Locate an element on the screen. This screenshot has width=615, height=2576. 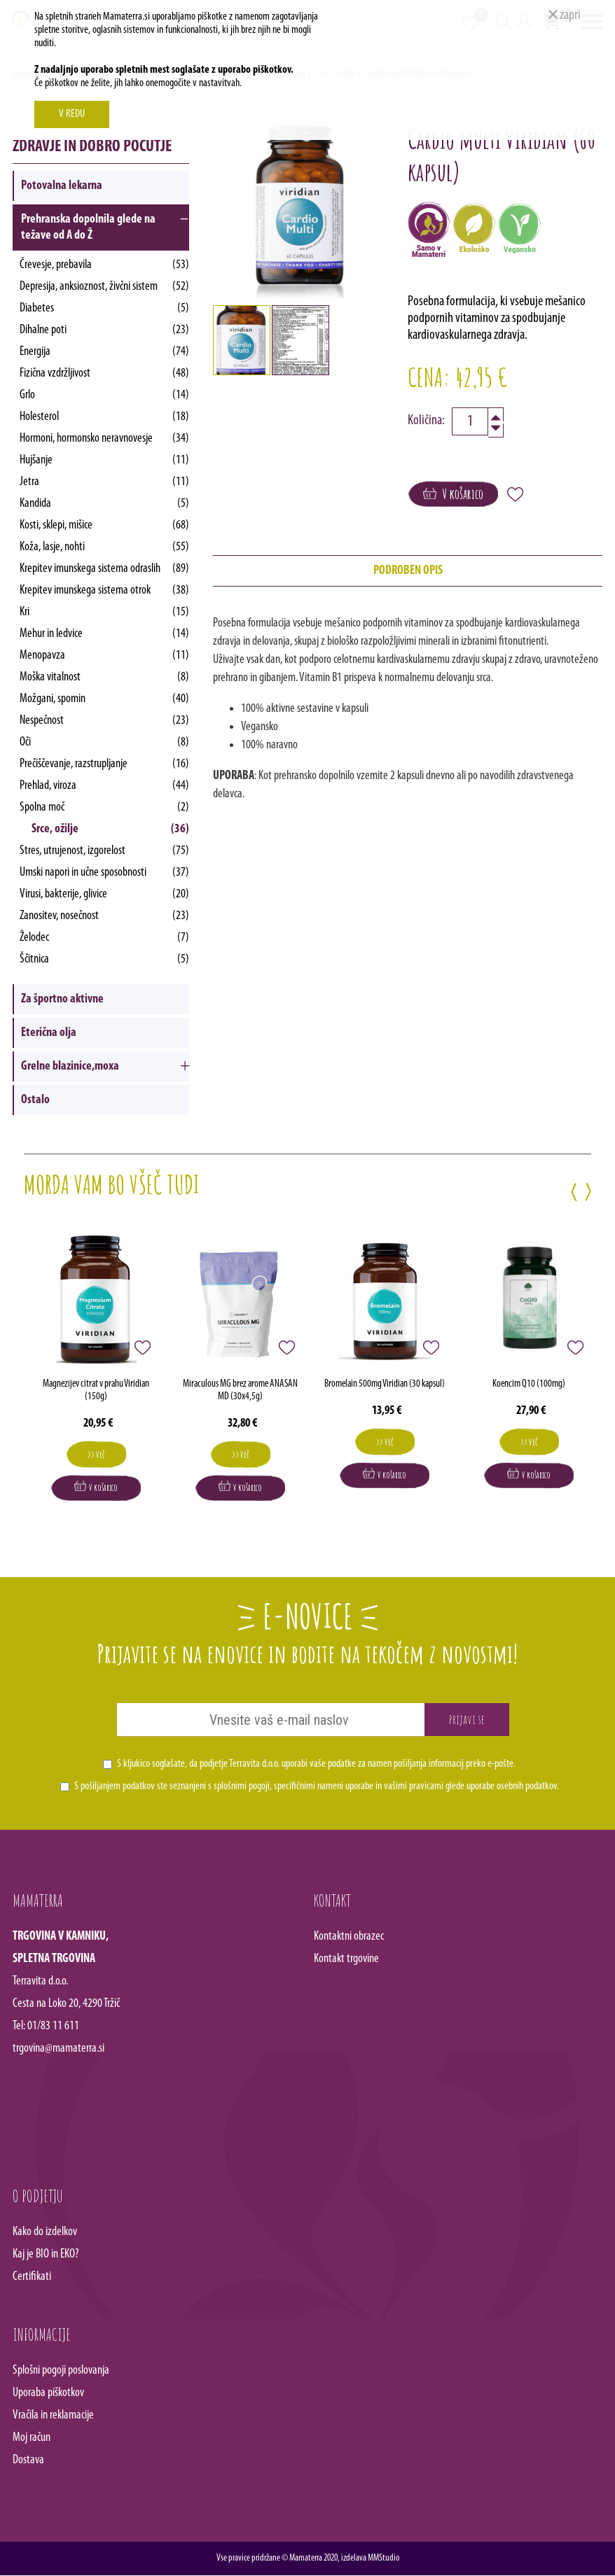
Energija is located at coordinates (105, 352).